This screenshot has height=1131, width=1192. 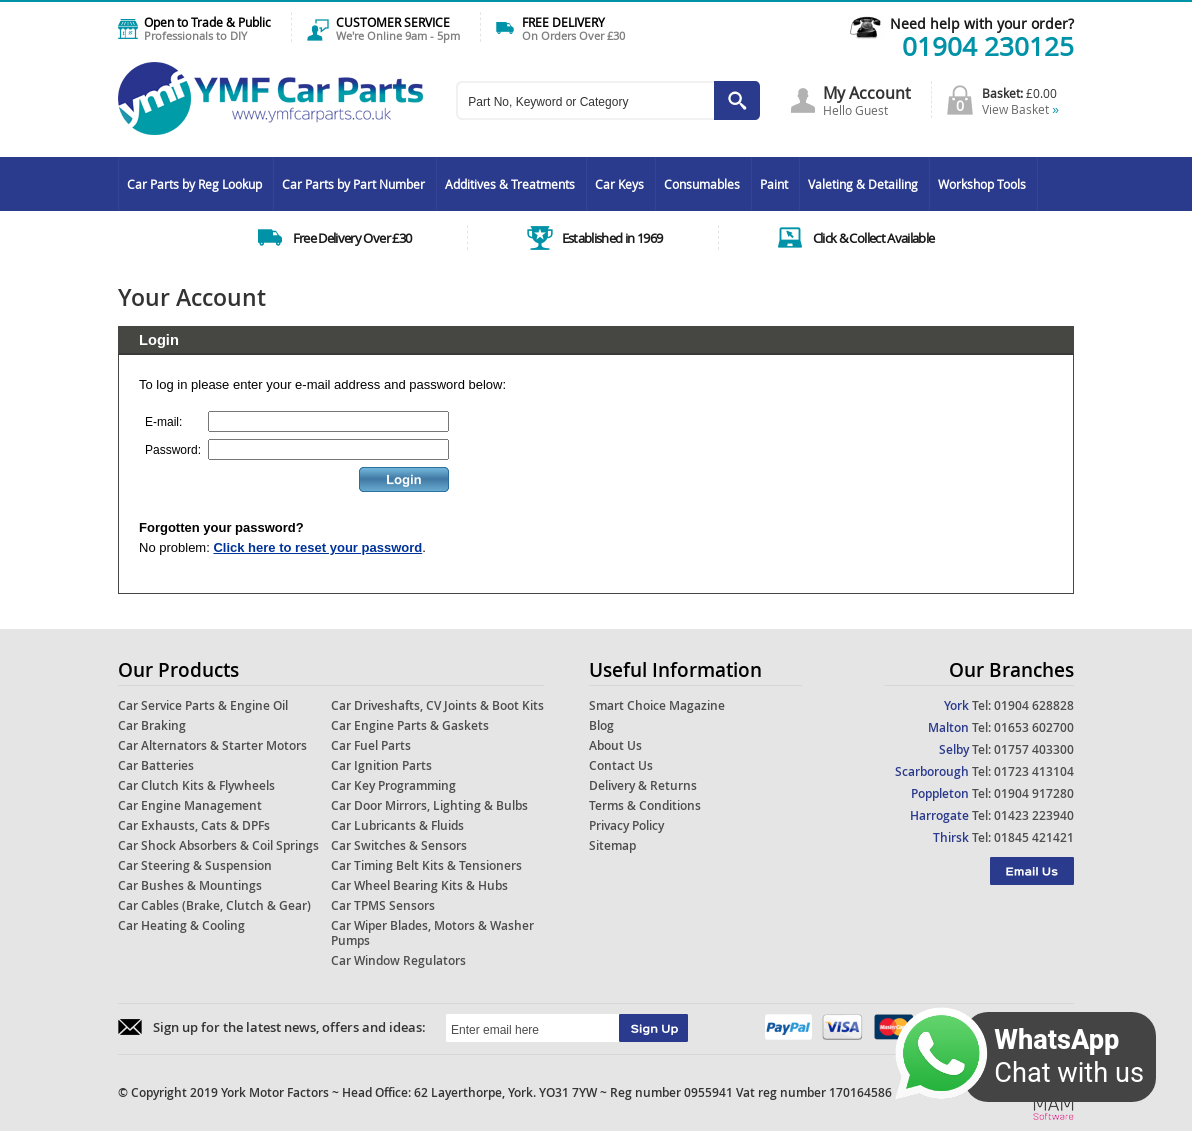 I want to click on Car Engine Parts & Gaskets, so click(x=410, y=725).